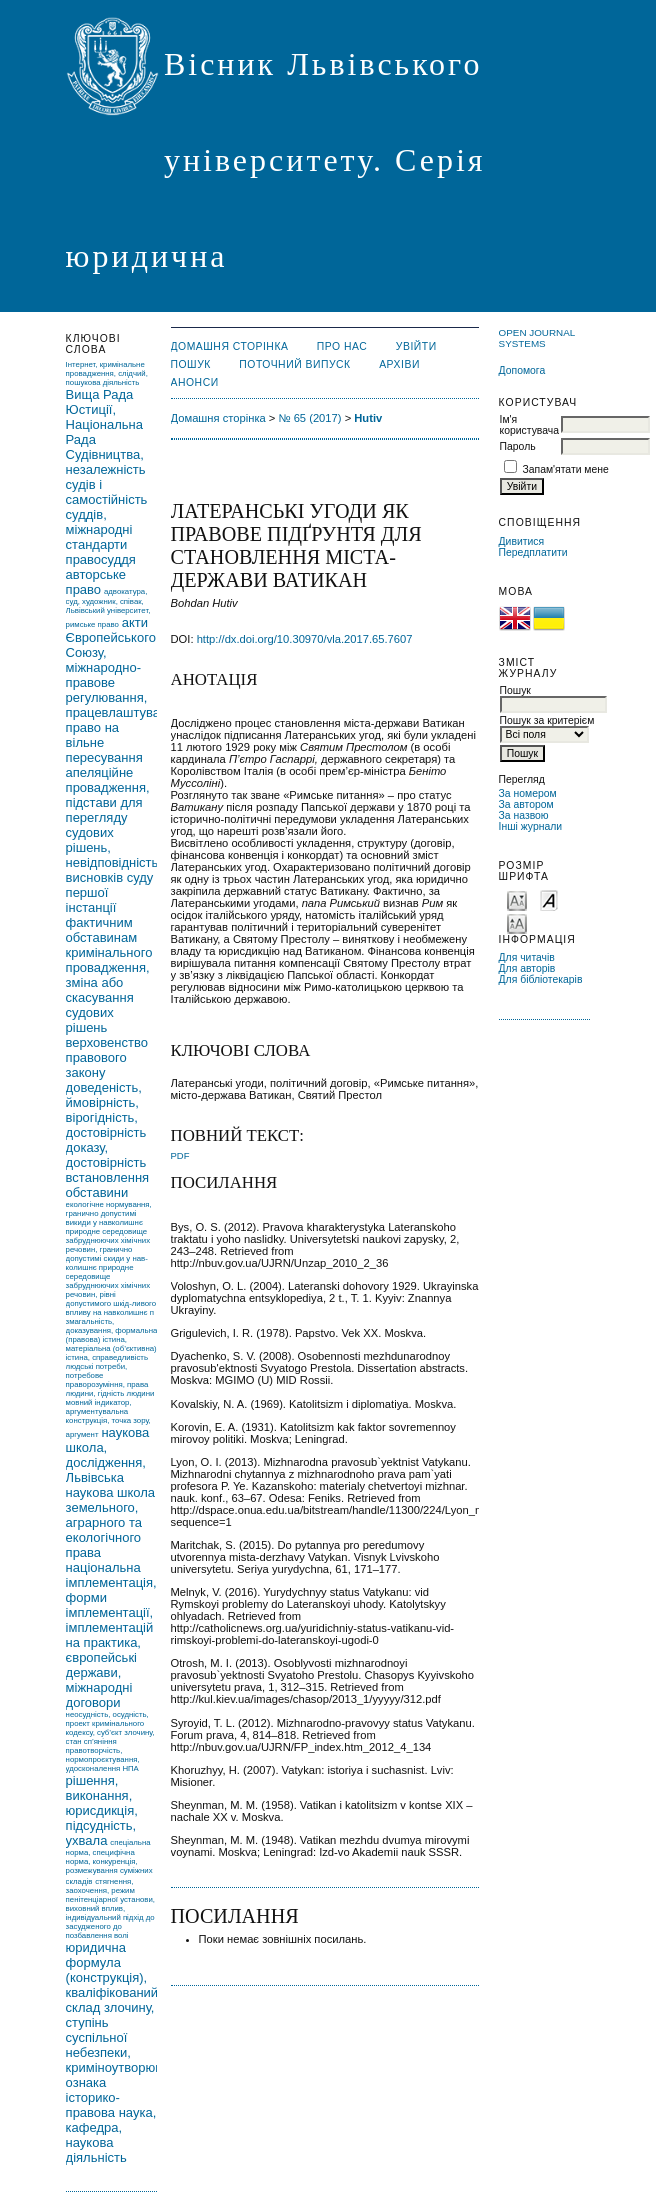 The width and height of the screenshot is (656, 2192). What do you see at coordinates (533, 552) in the screenshot?
I see `Передплатити` at bounding box center [533, 552].